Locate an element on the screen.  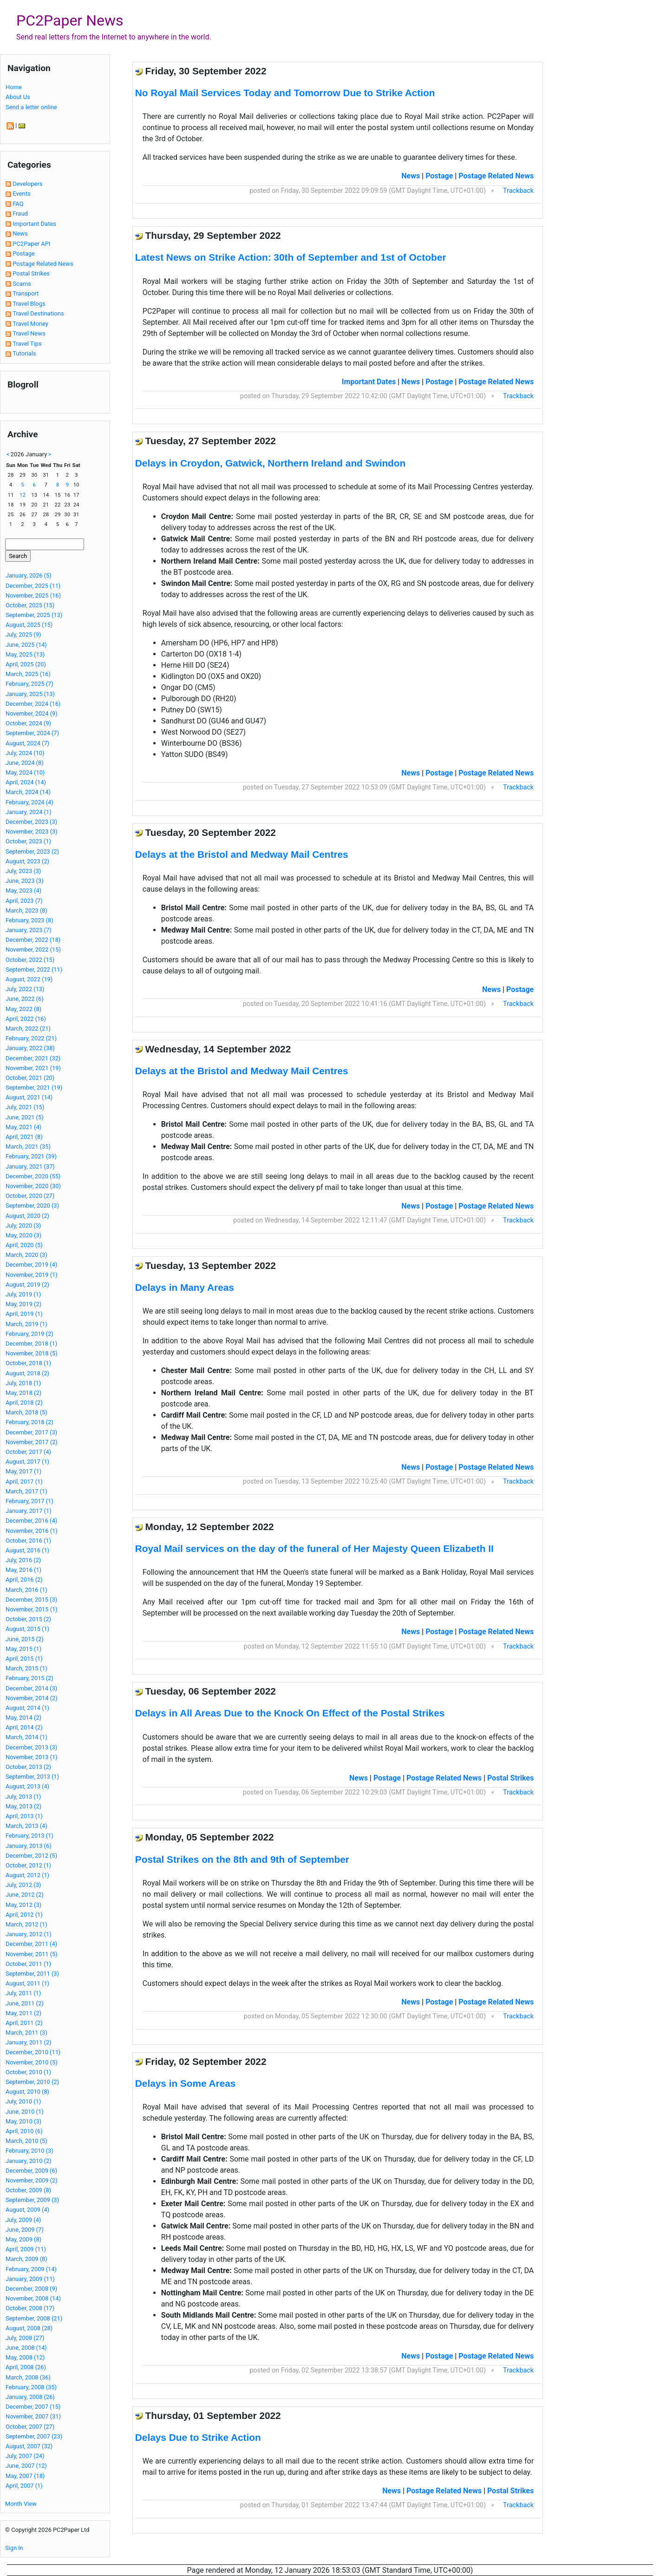
Travel Tips is located at coordinates (27, 343).